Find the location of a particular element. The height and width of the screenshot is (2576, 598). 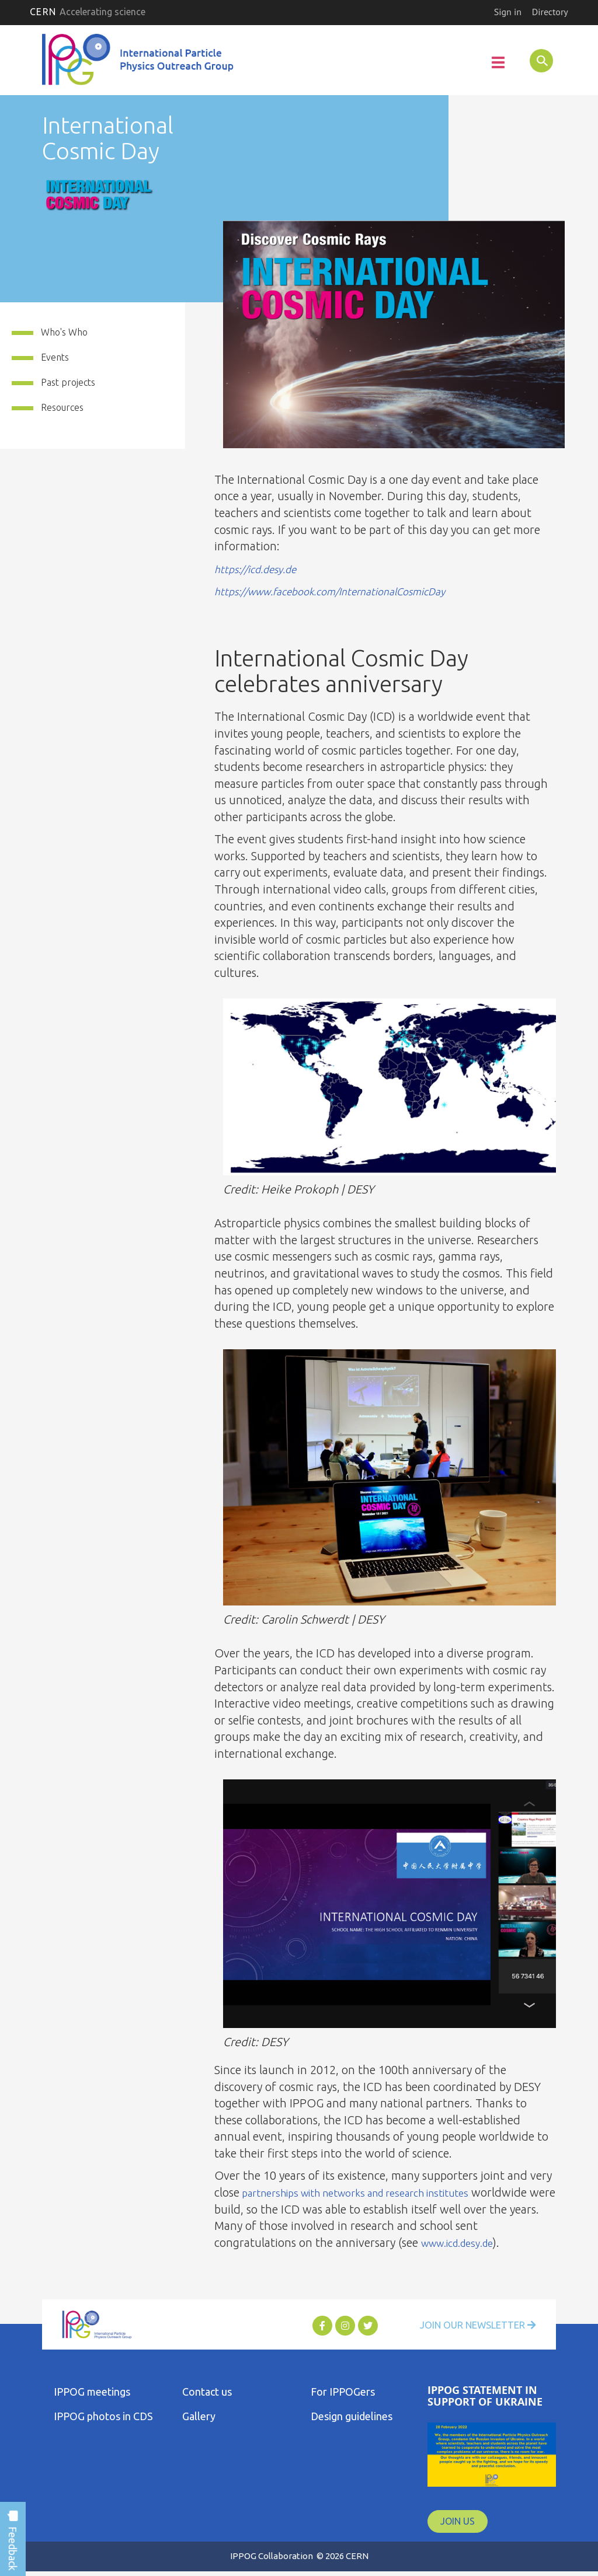

IPPOG photos in CDS is located at coordinates (103, 2418).